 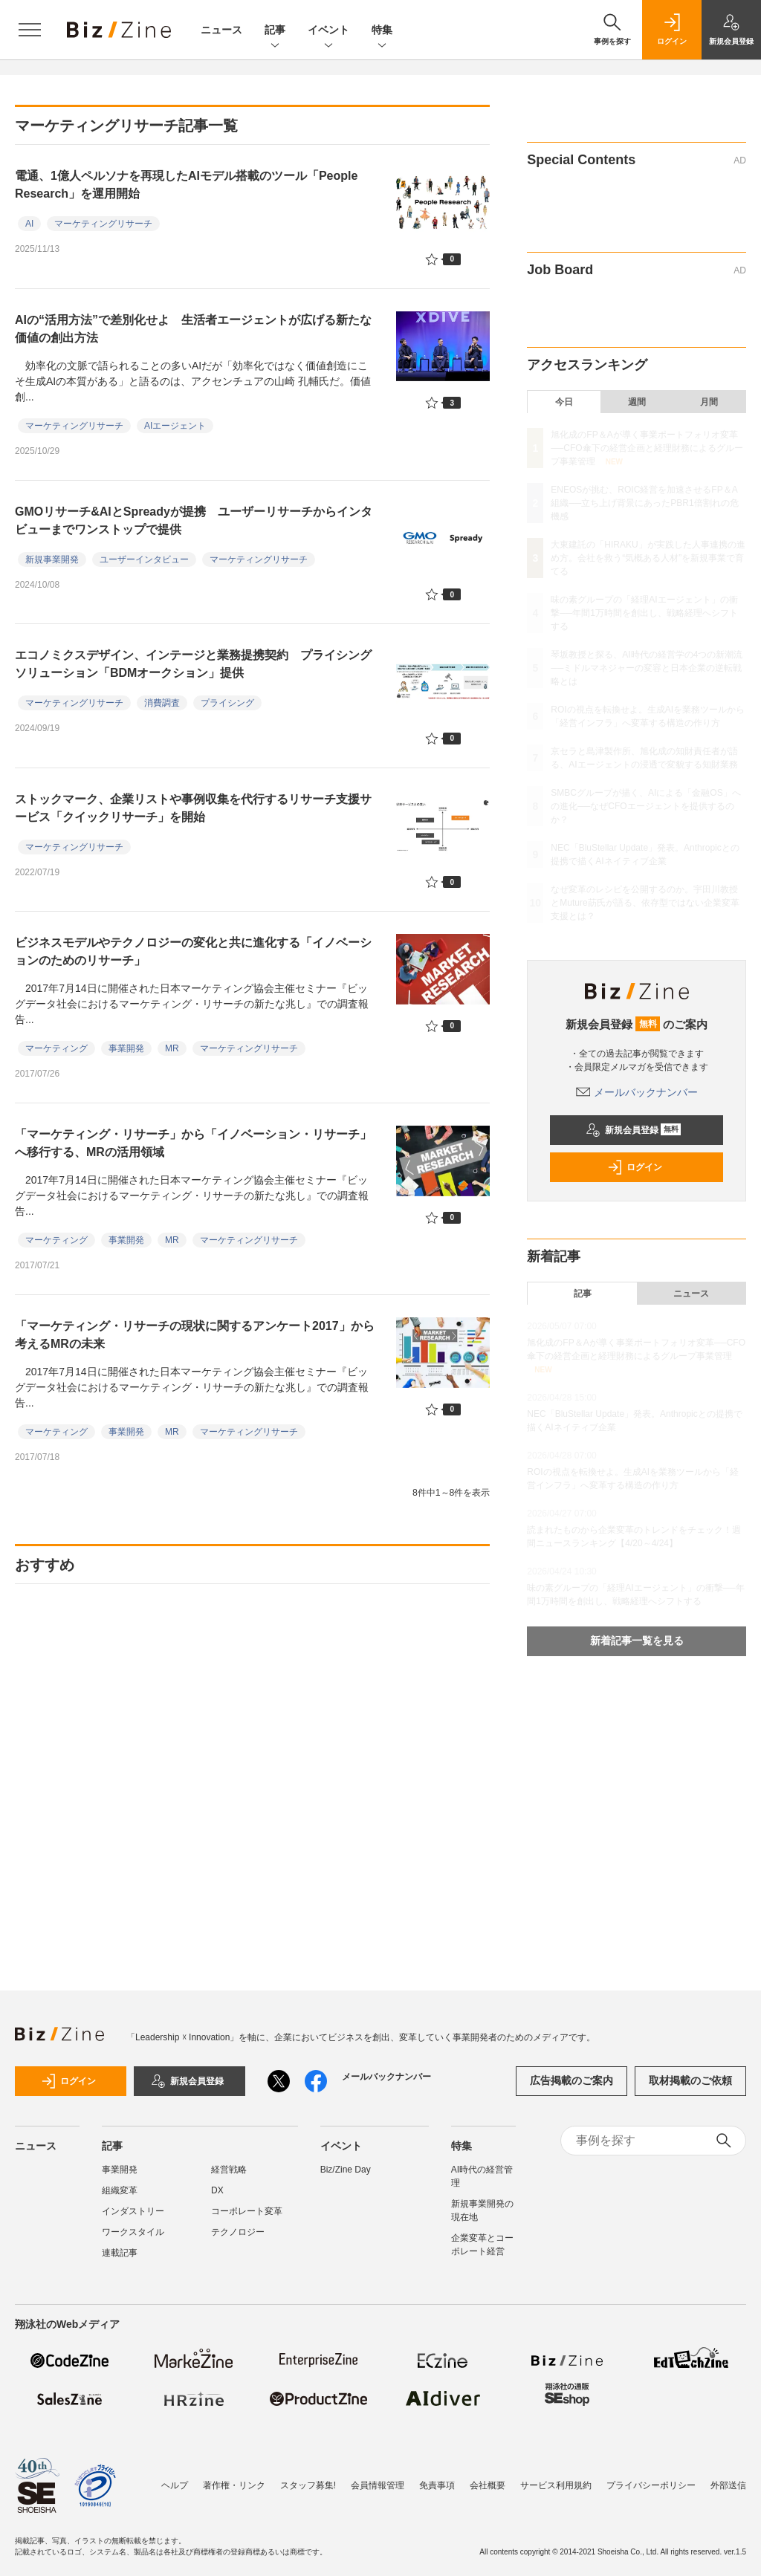 I want to click on コーポレート変革, so click(x=246, y=2211).